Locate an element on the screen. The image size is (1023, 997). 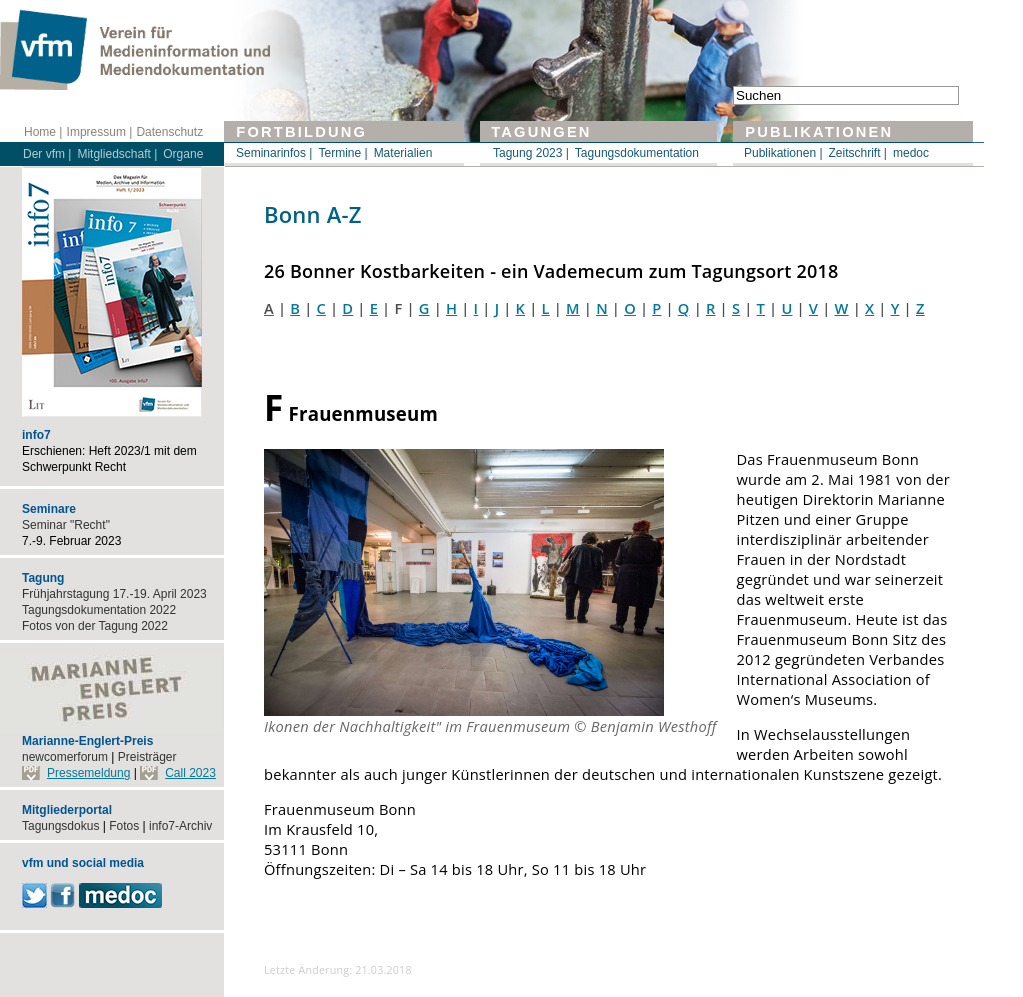
Preisträger is located at coordinates (147, 757).